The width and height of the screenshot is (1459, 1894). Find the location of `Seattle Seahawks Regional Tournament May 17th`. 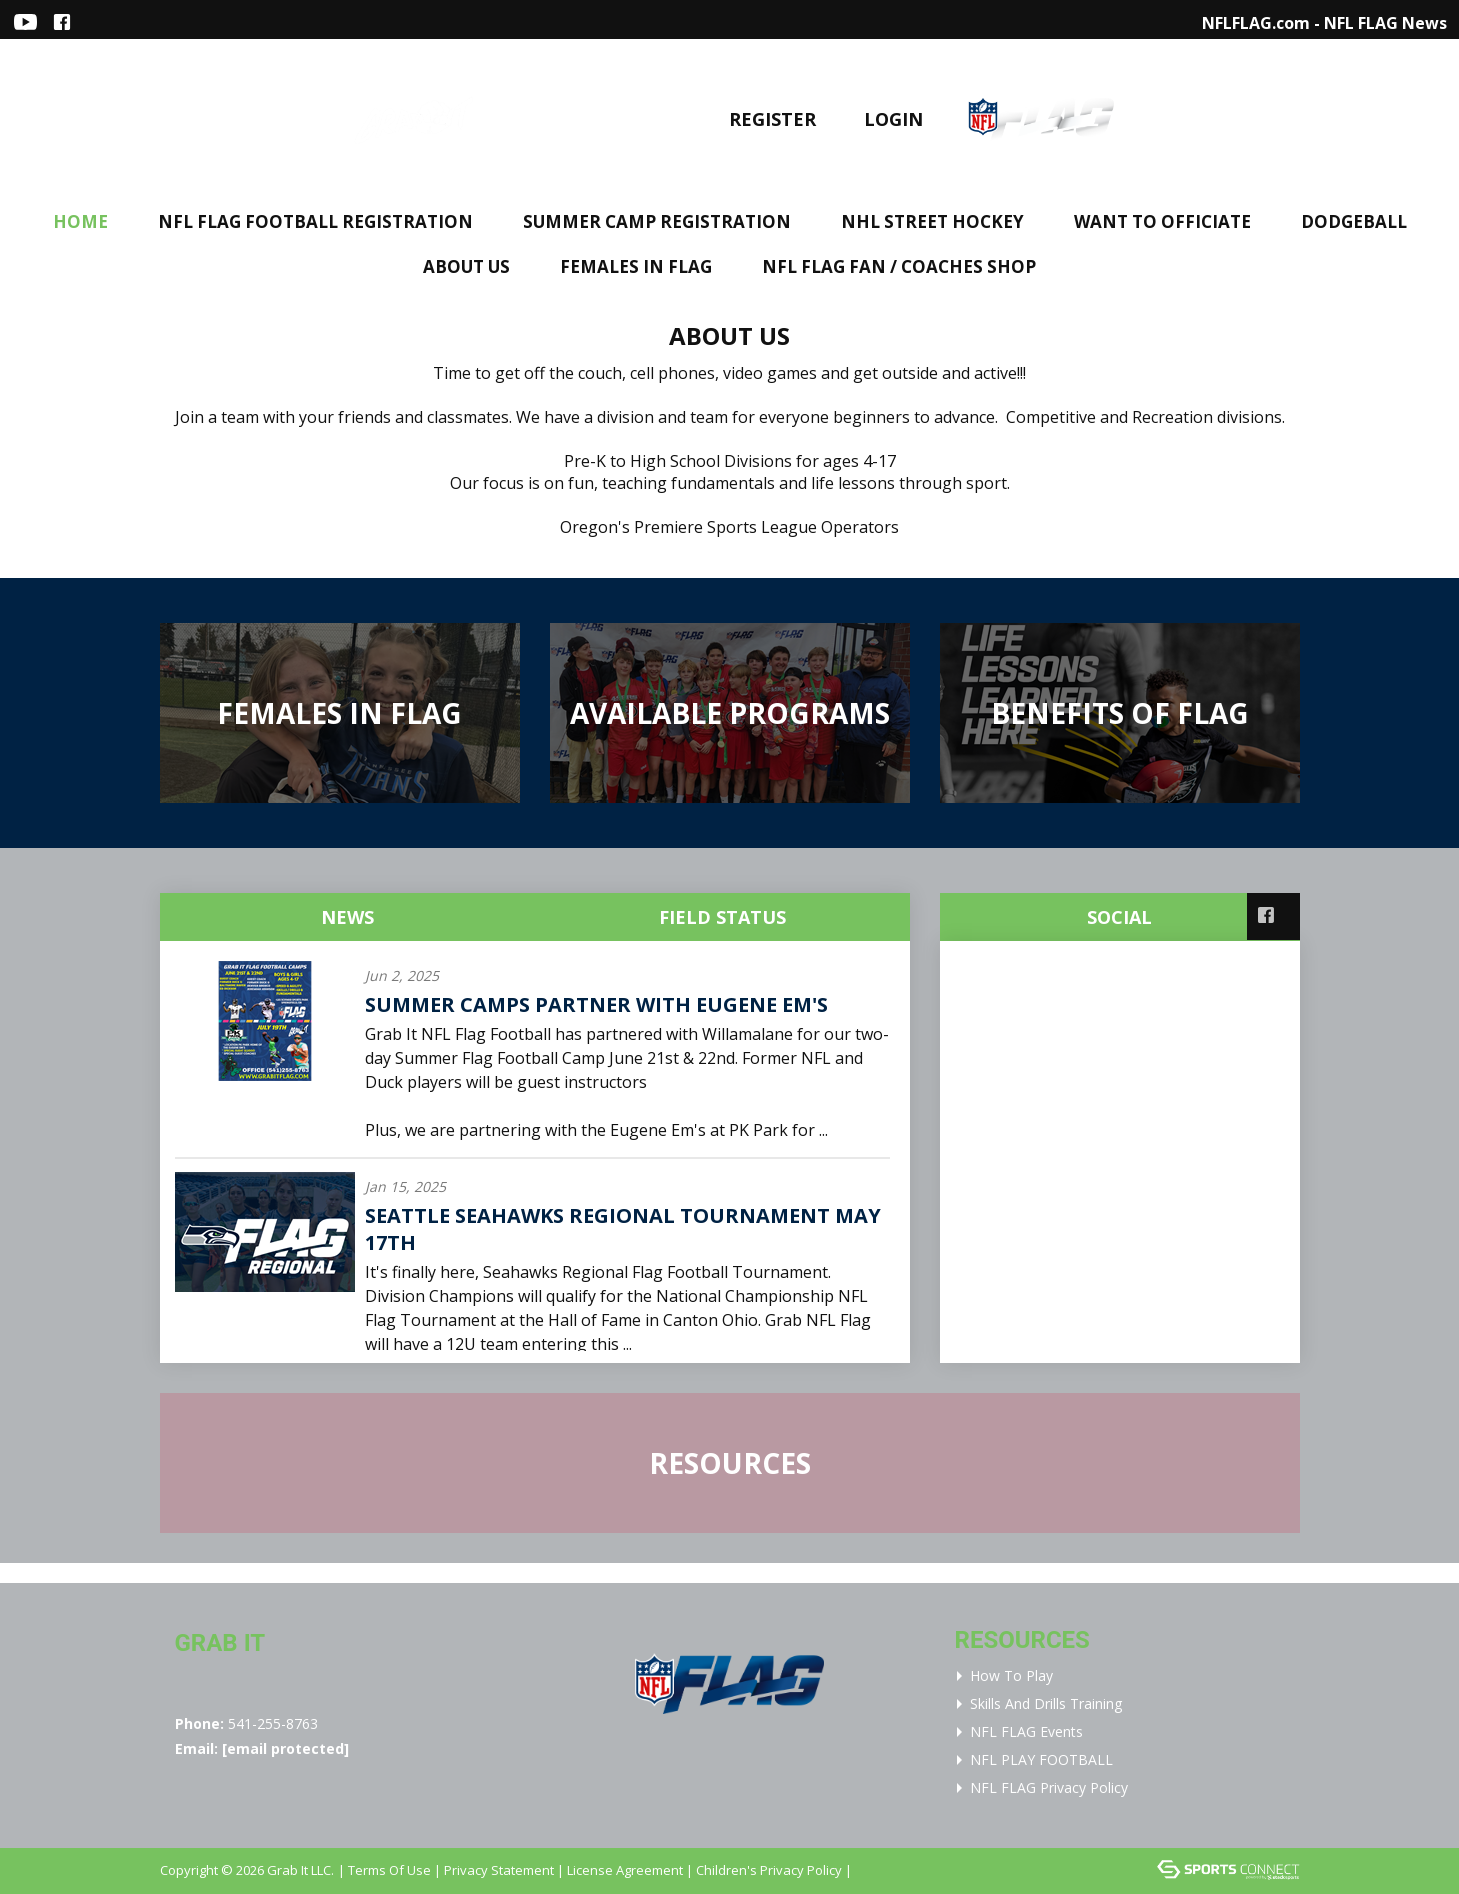

Seattle Seahawks Regional Tournament May 17th is located at coordinates (623, 1229).